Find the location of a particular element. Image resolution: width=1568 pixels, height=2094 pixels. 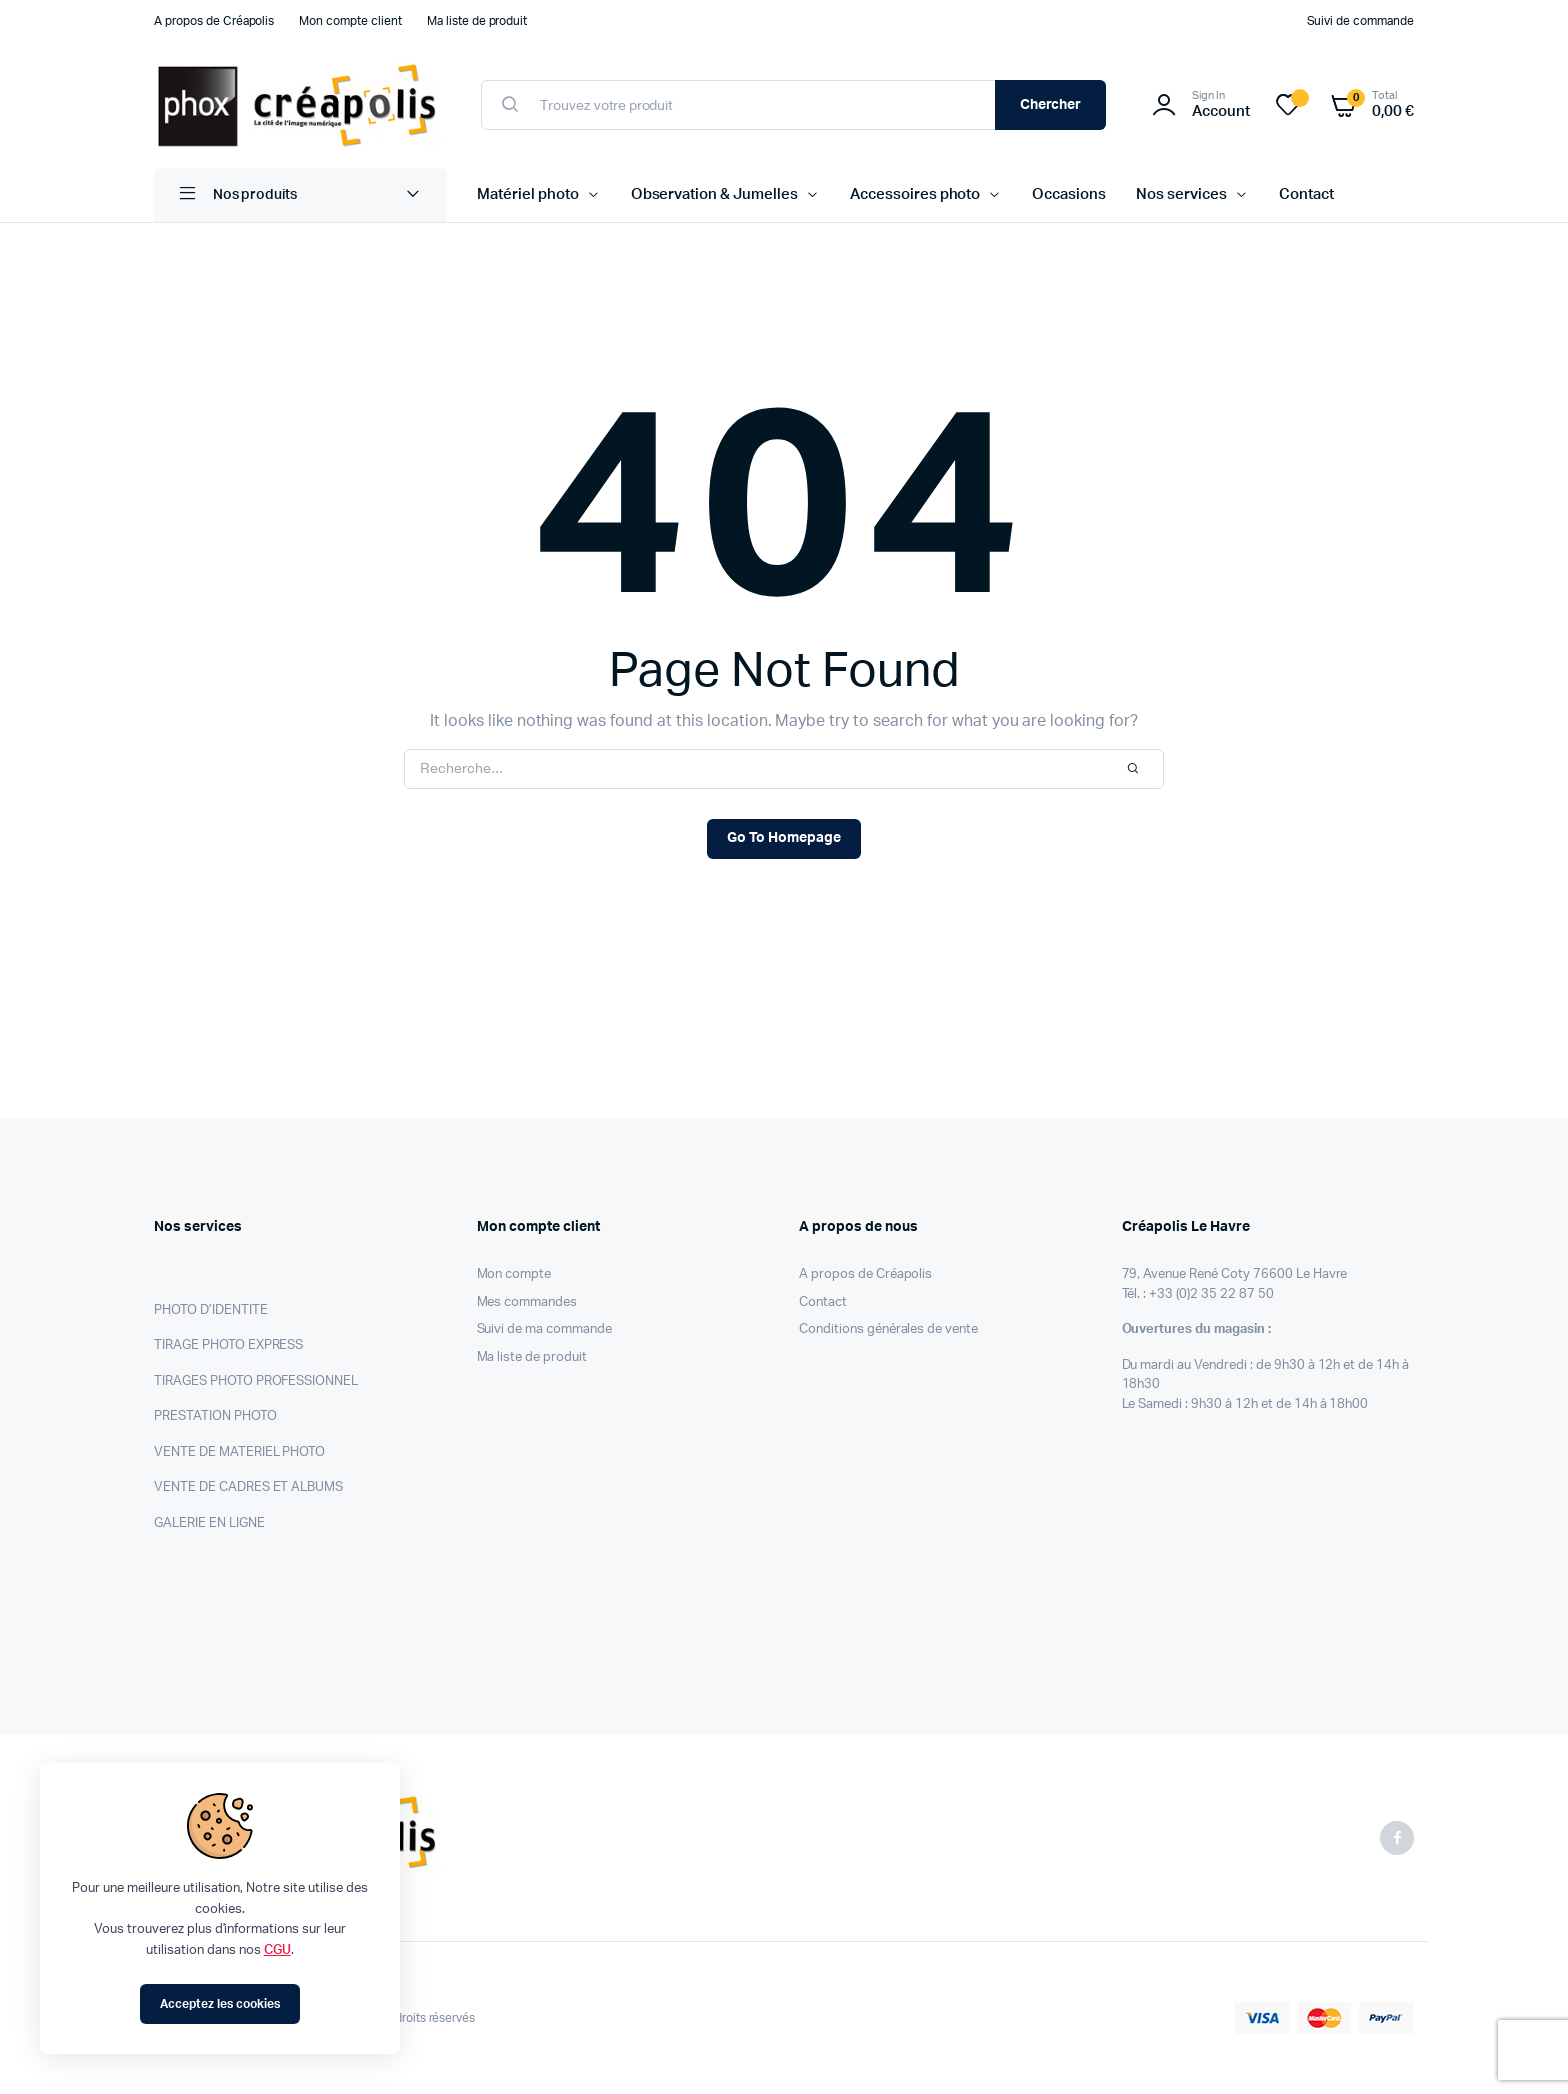

Matériel photo is located at coordinates (528, 194).